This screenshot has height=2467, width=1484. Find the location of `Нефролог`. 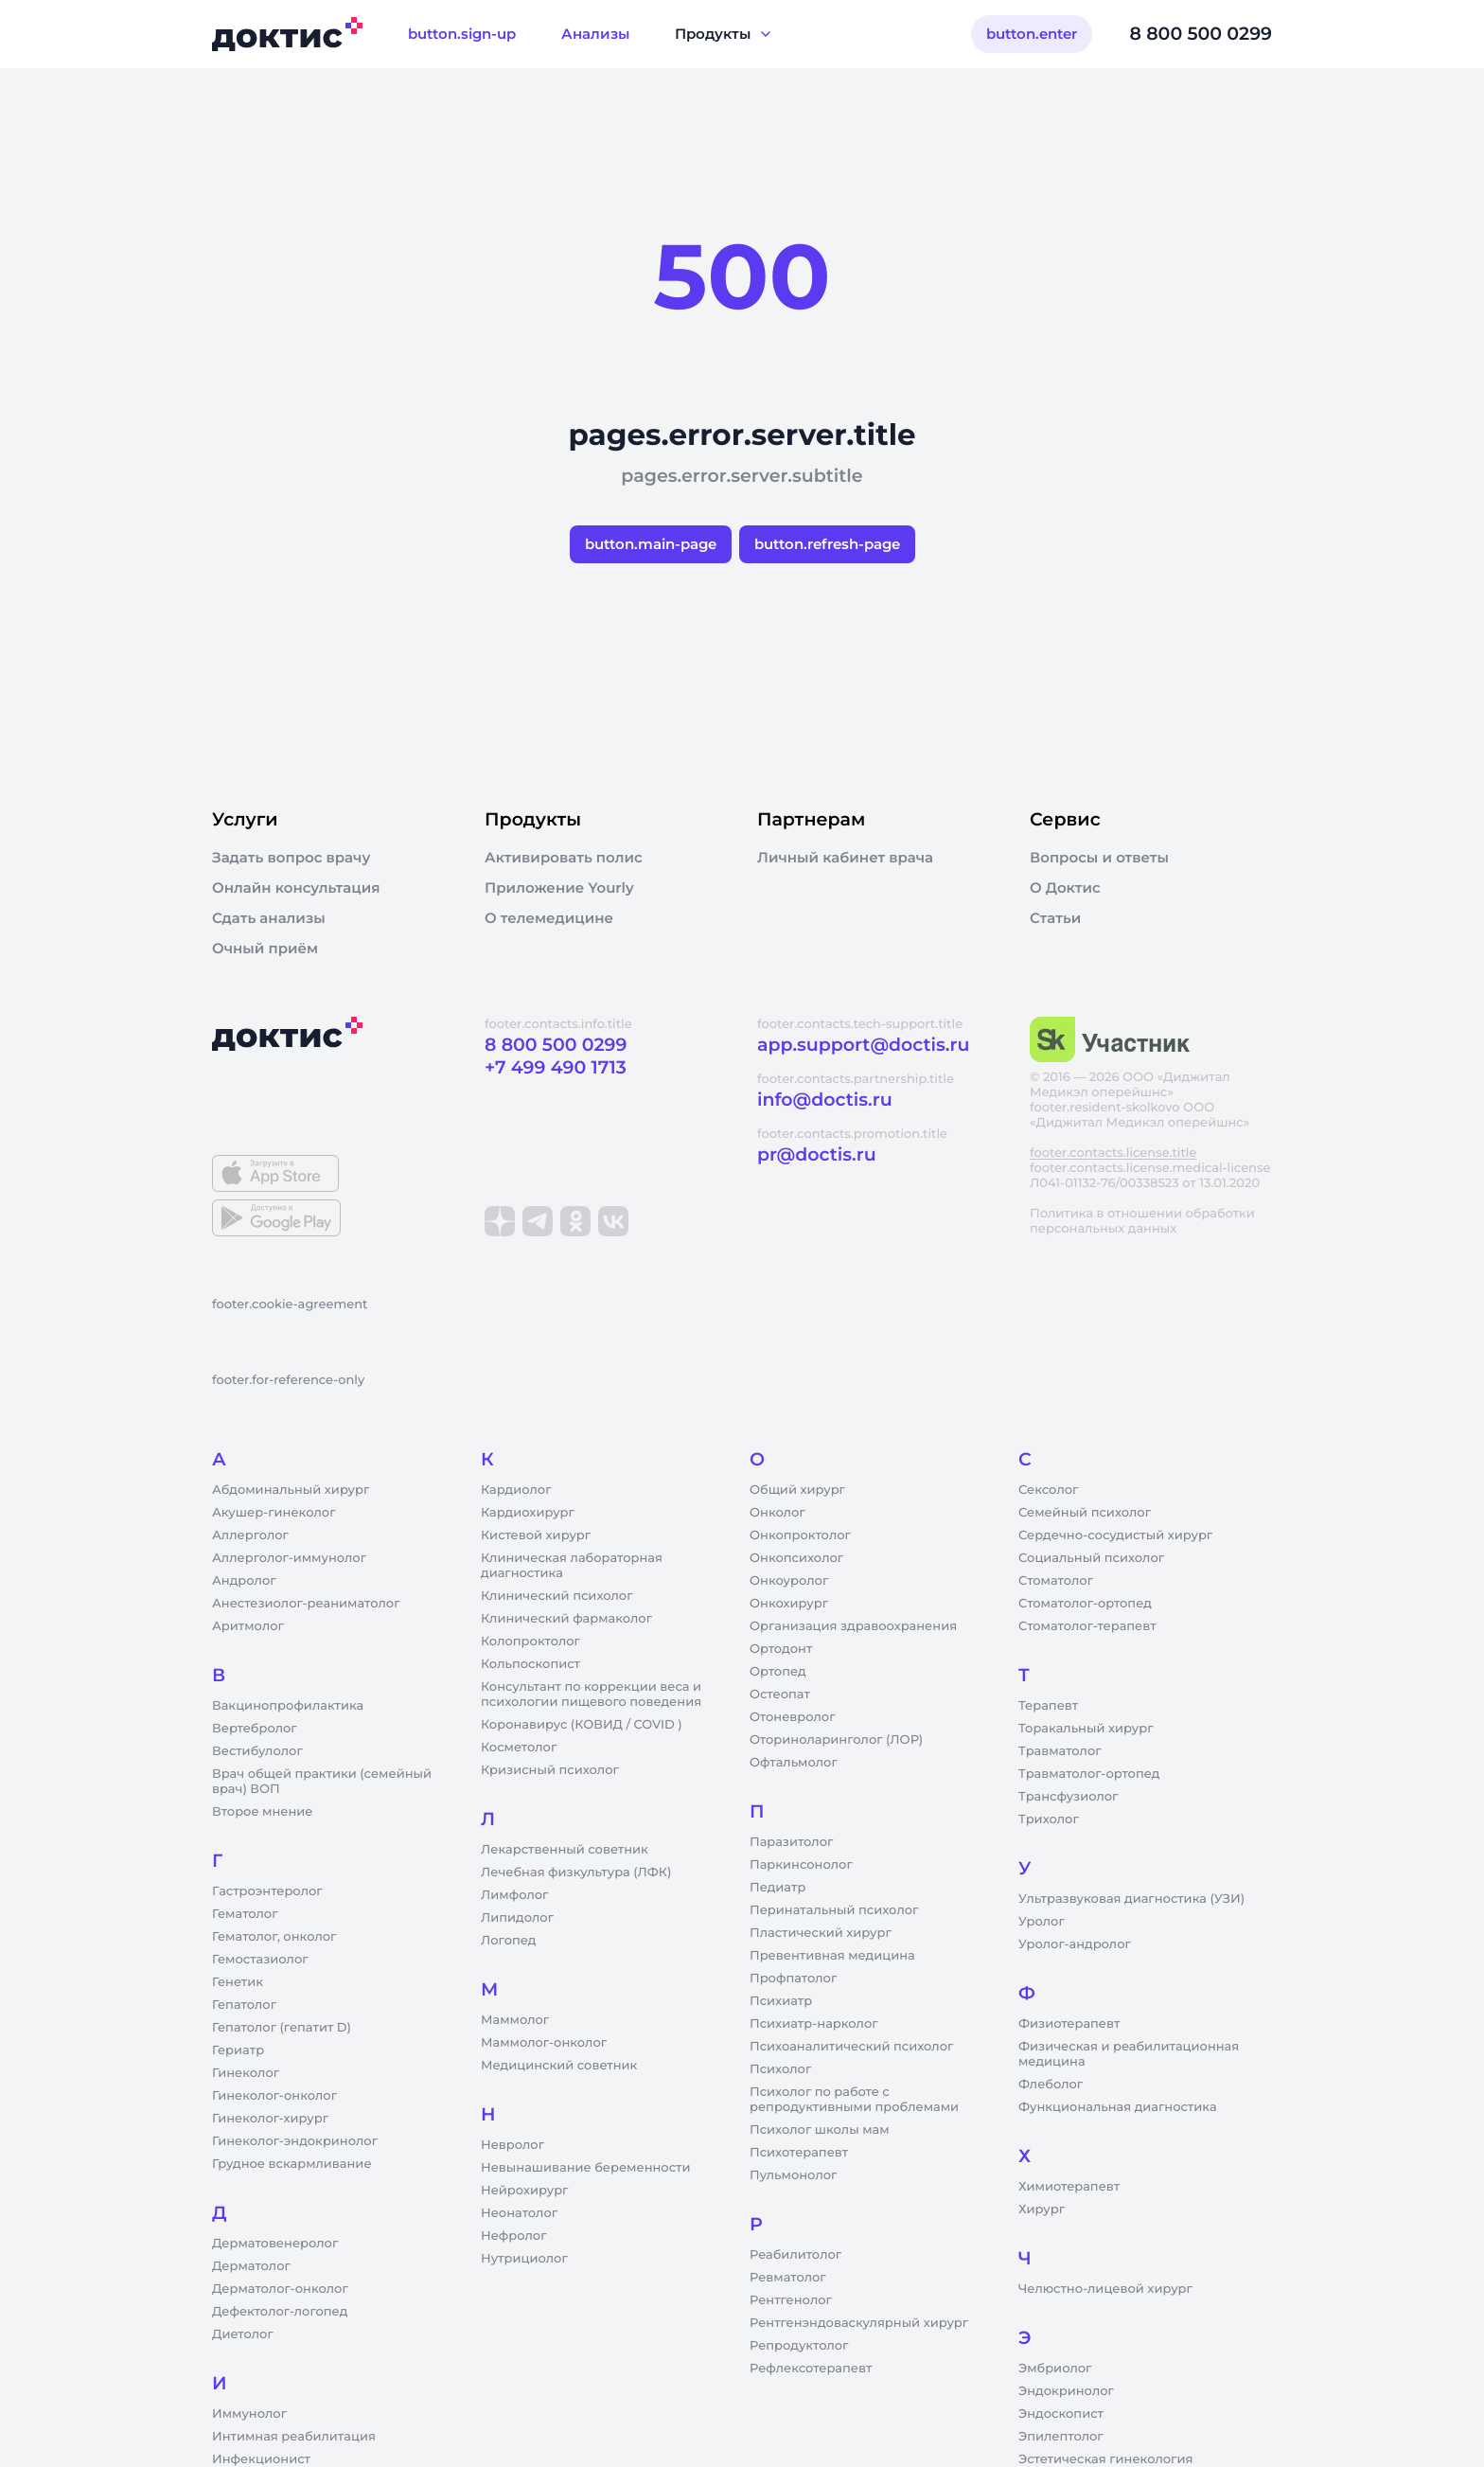

Нефролог is located at coordinates (514, 2236).